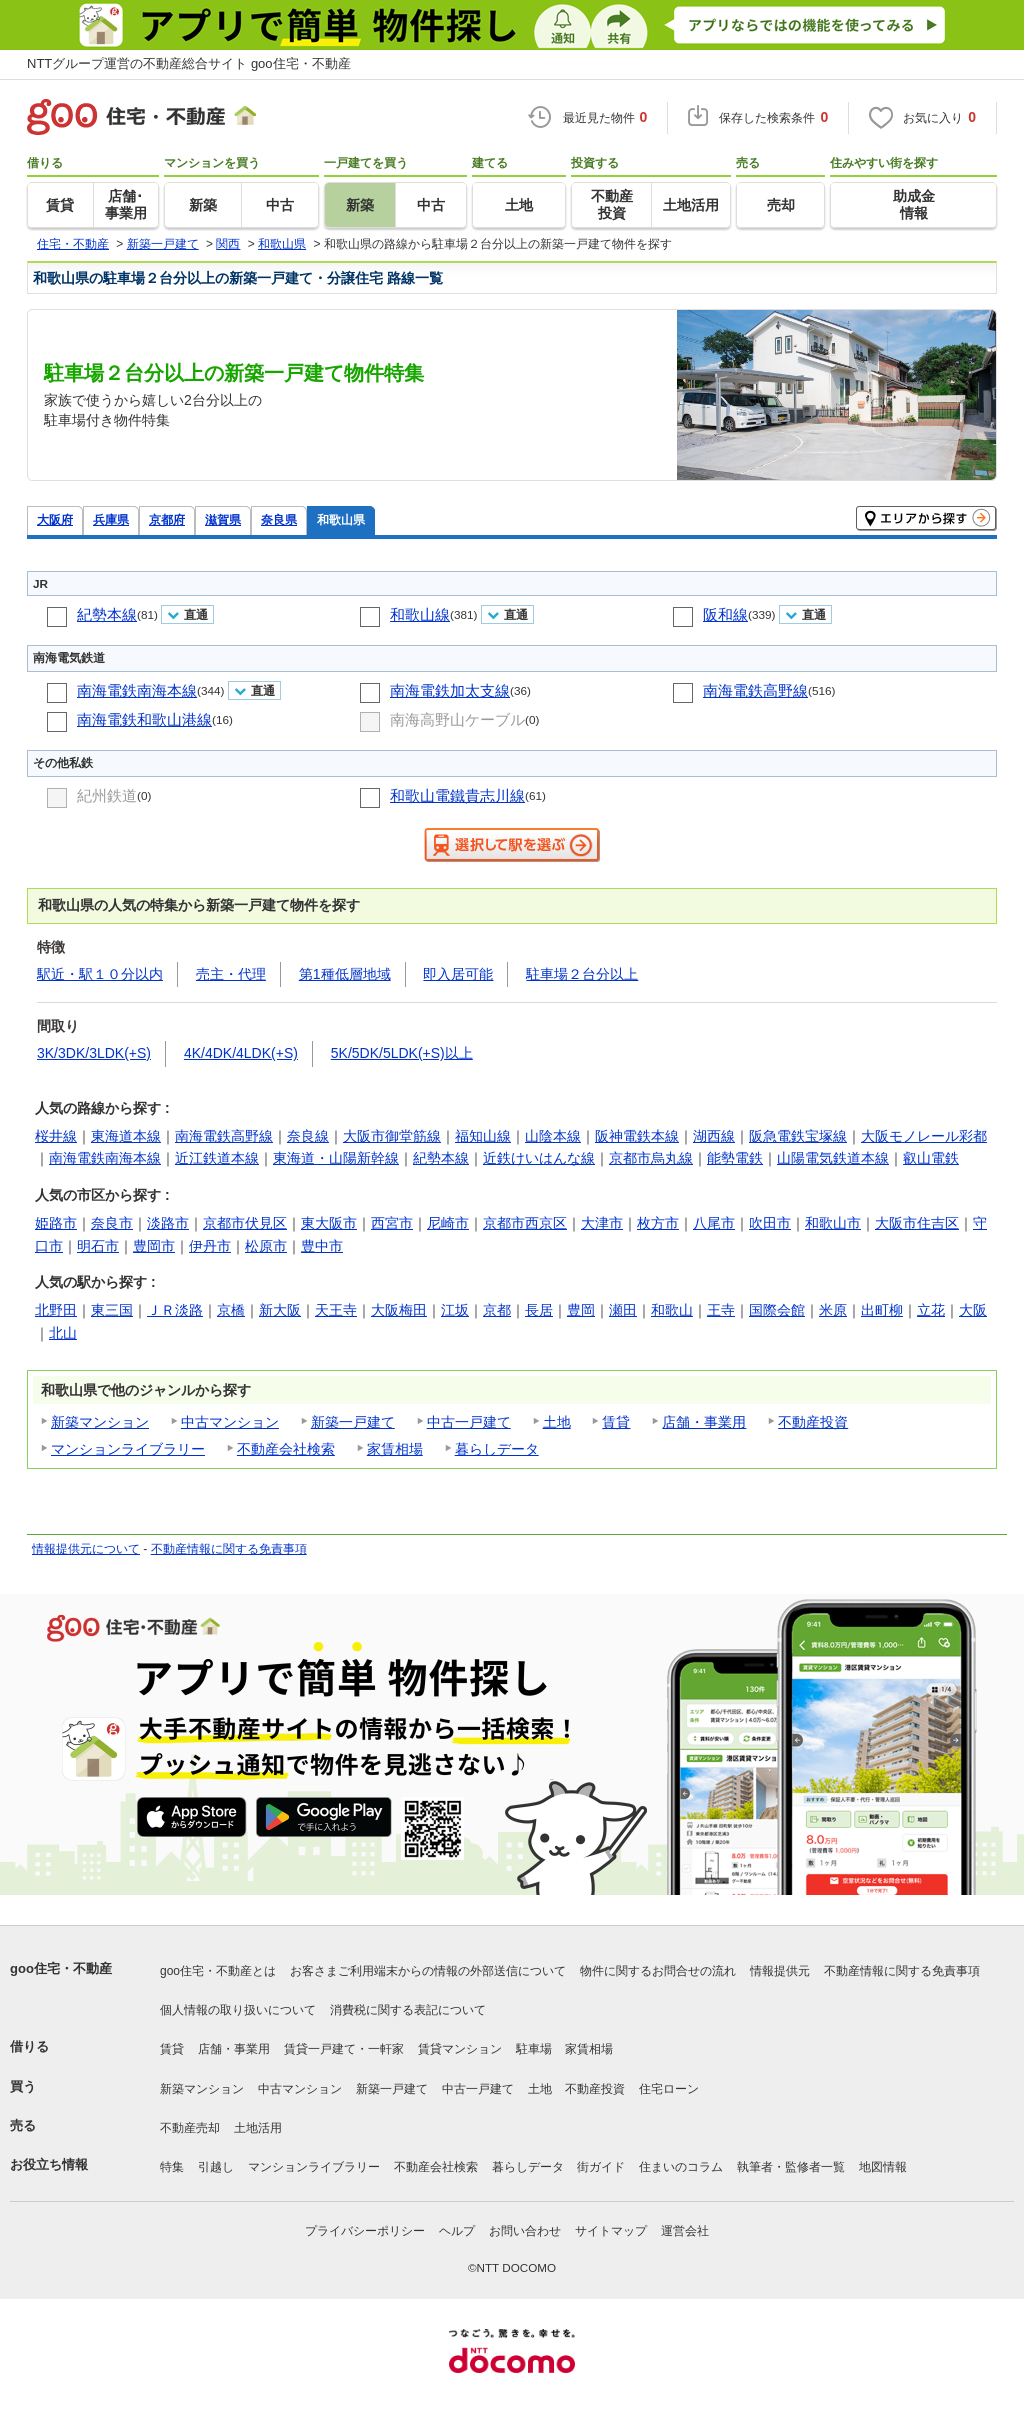 This screenshot has height=2419, width=1024. Describe the element at coordinates (266, 1246) in the screenshot. I see `松原市` at that location.